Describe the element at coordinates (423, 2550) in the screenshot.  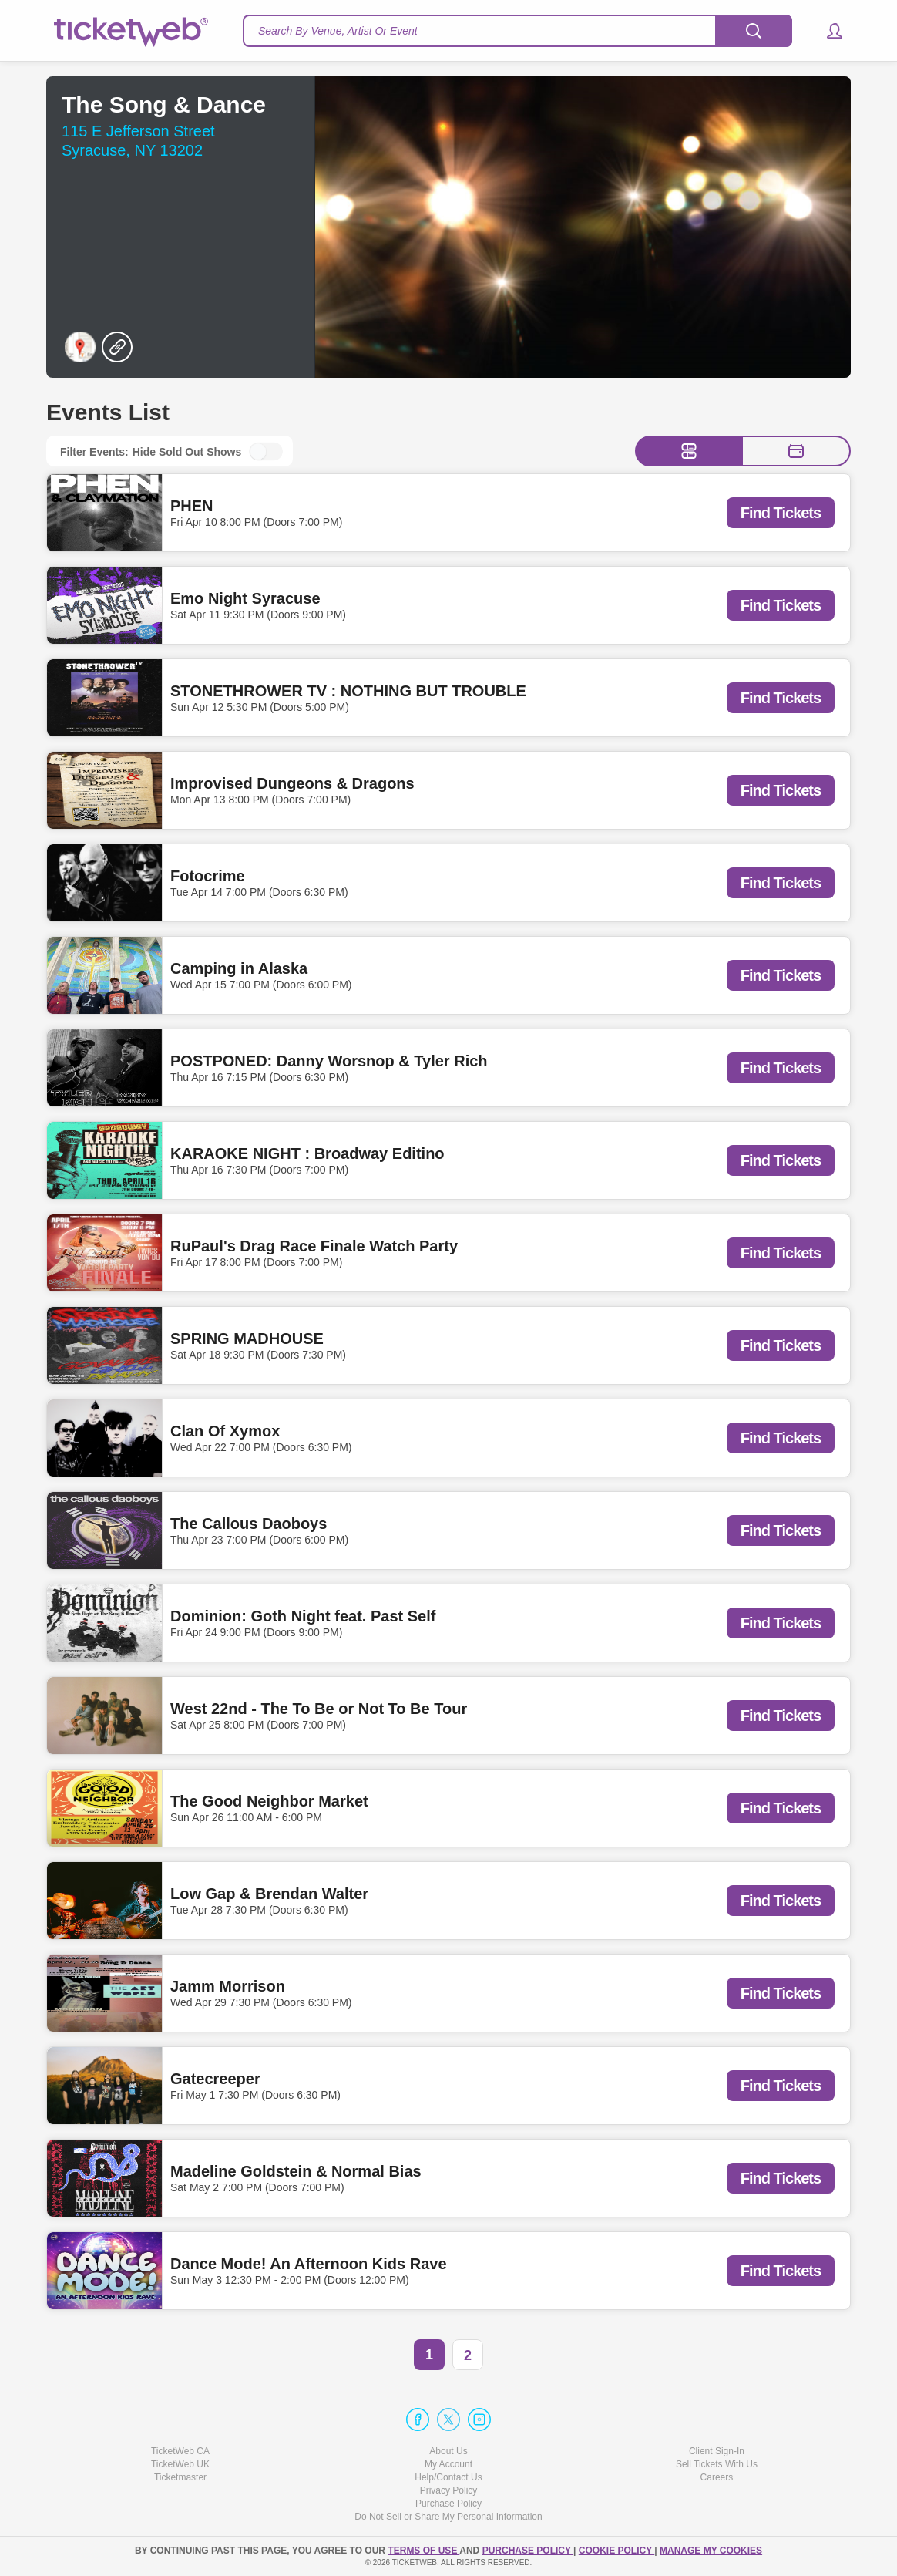
I see `TERMS OF USE` at that location.